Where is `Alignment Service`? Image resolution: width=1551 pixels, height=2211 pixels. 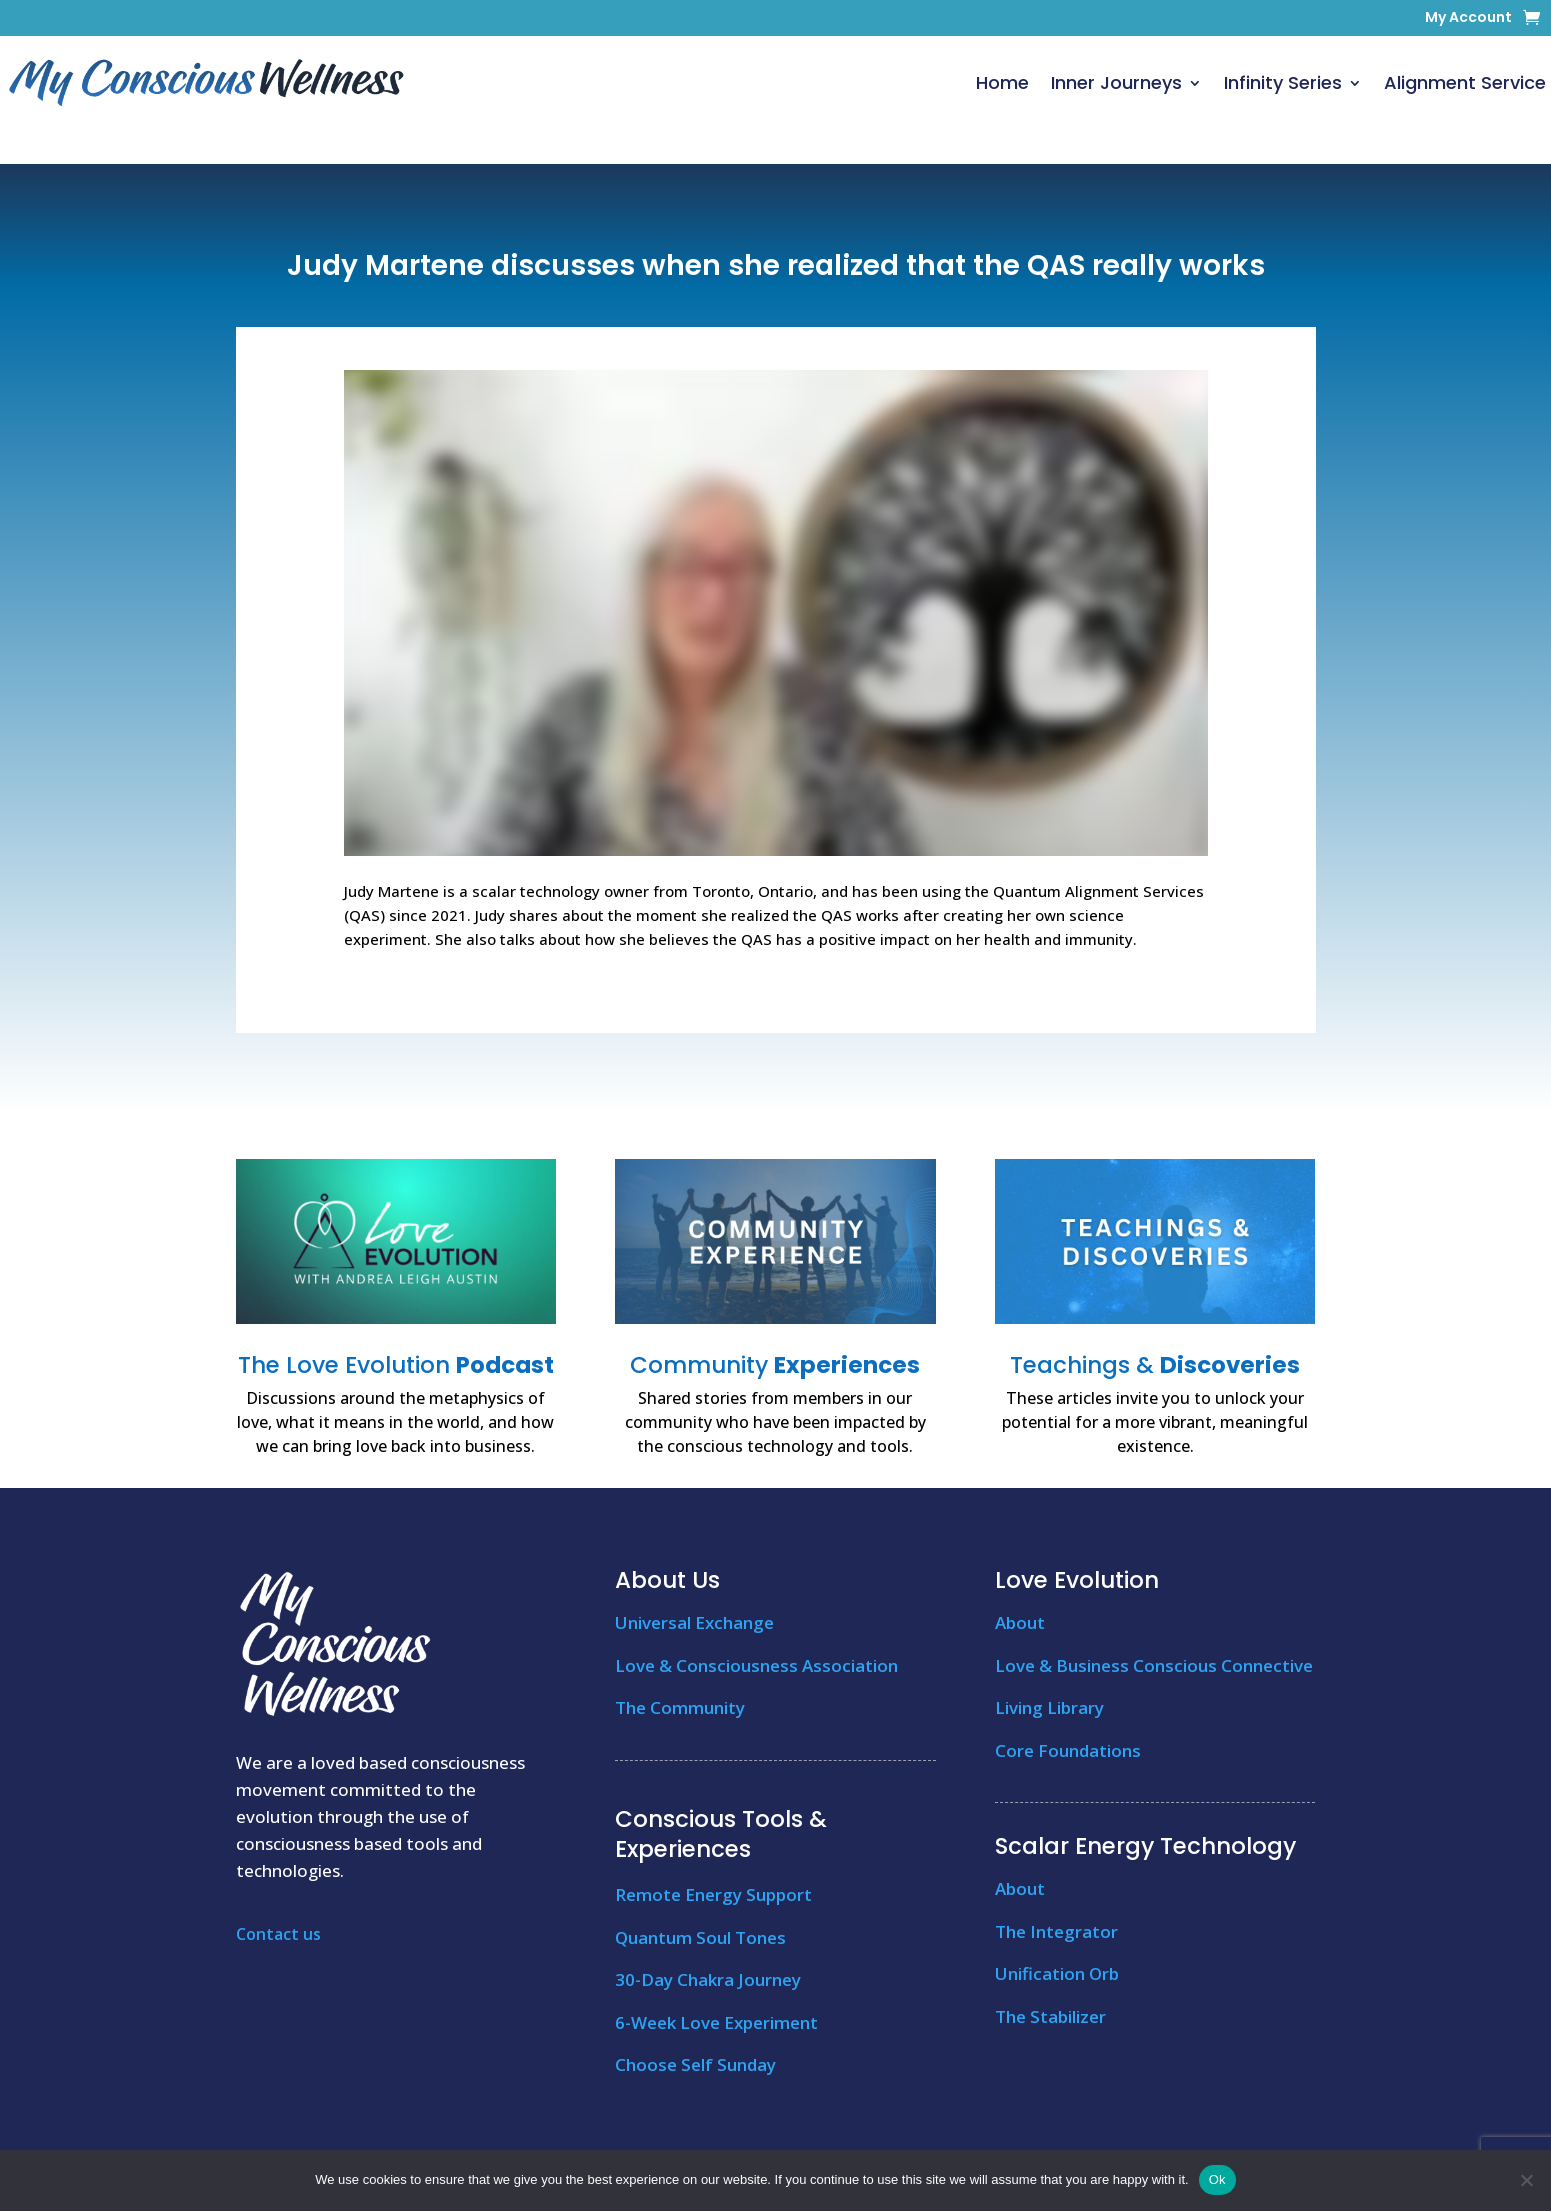 Alignment Service is located at coordinates (1465, 82).